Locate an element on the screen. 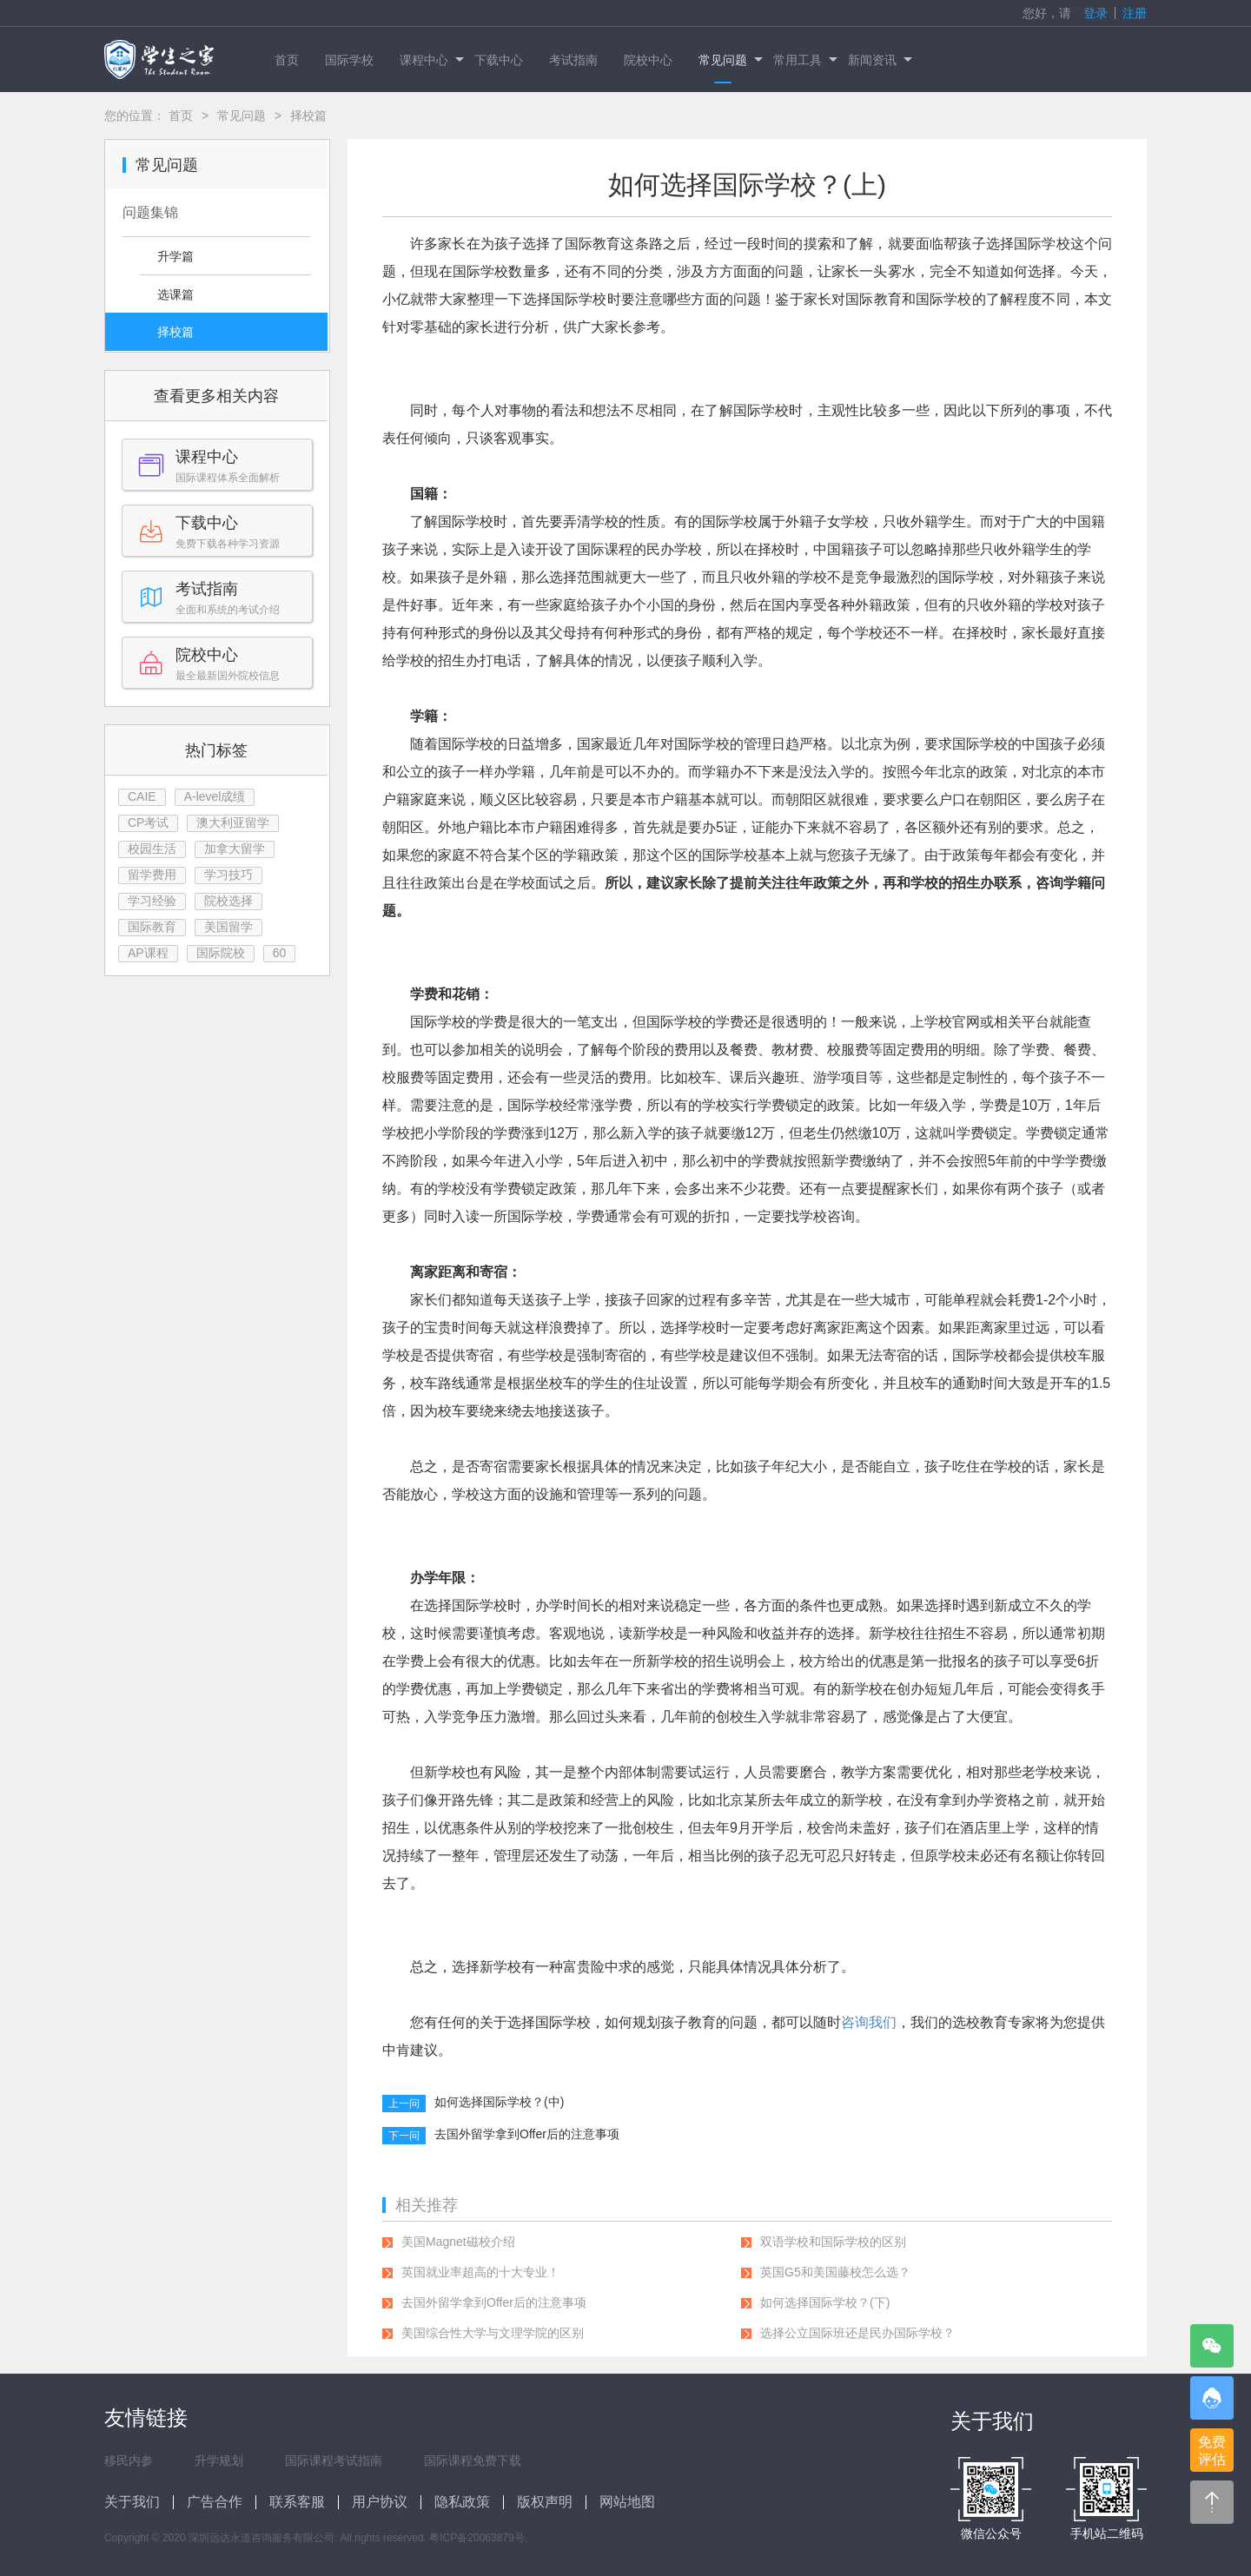  学习技巧 is located at coordinates (228, 875).